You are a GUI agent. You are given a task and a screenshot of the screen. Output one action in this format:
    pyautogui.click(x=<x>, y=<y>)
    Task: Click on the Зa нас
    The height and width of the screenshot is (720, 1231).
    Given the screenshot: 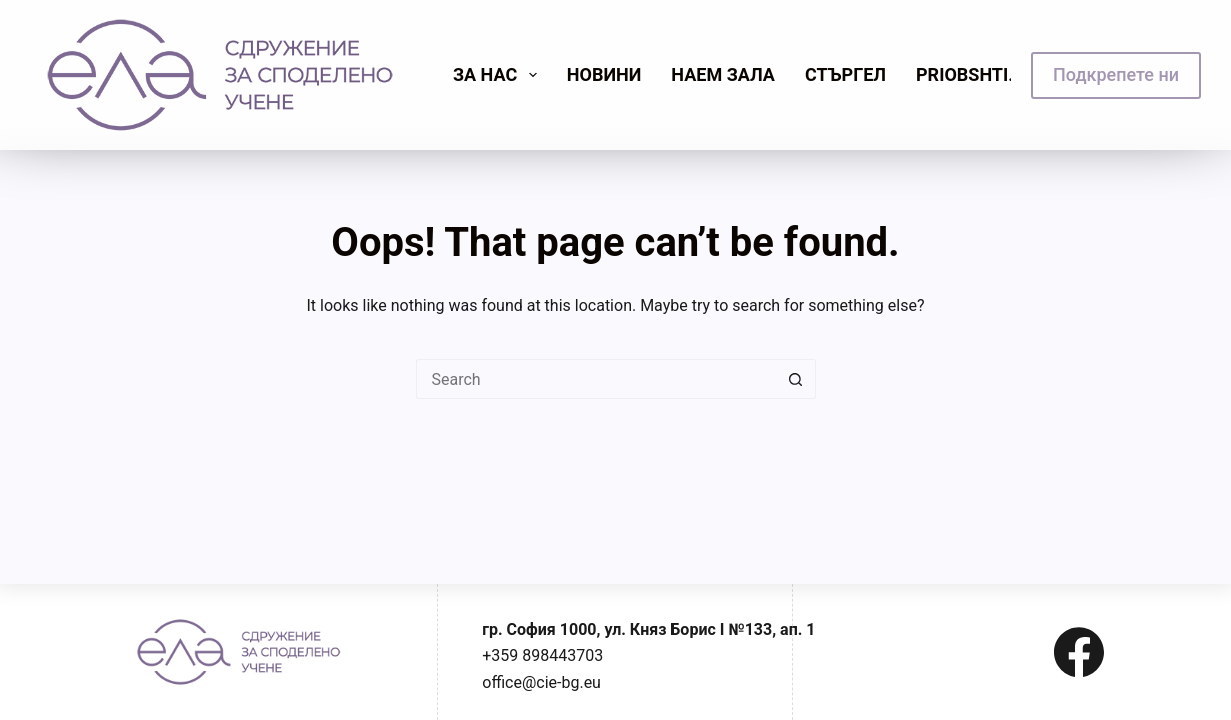 What is the action you would take?
    pyautogui.click(x=499, y=75)
    